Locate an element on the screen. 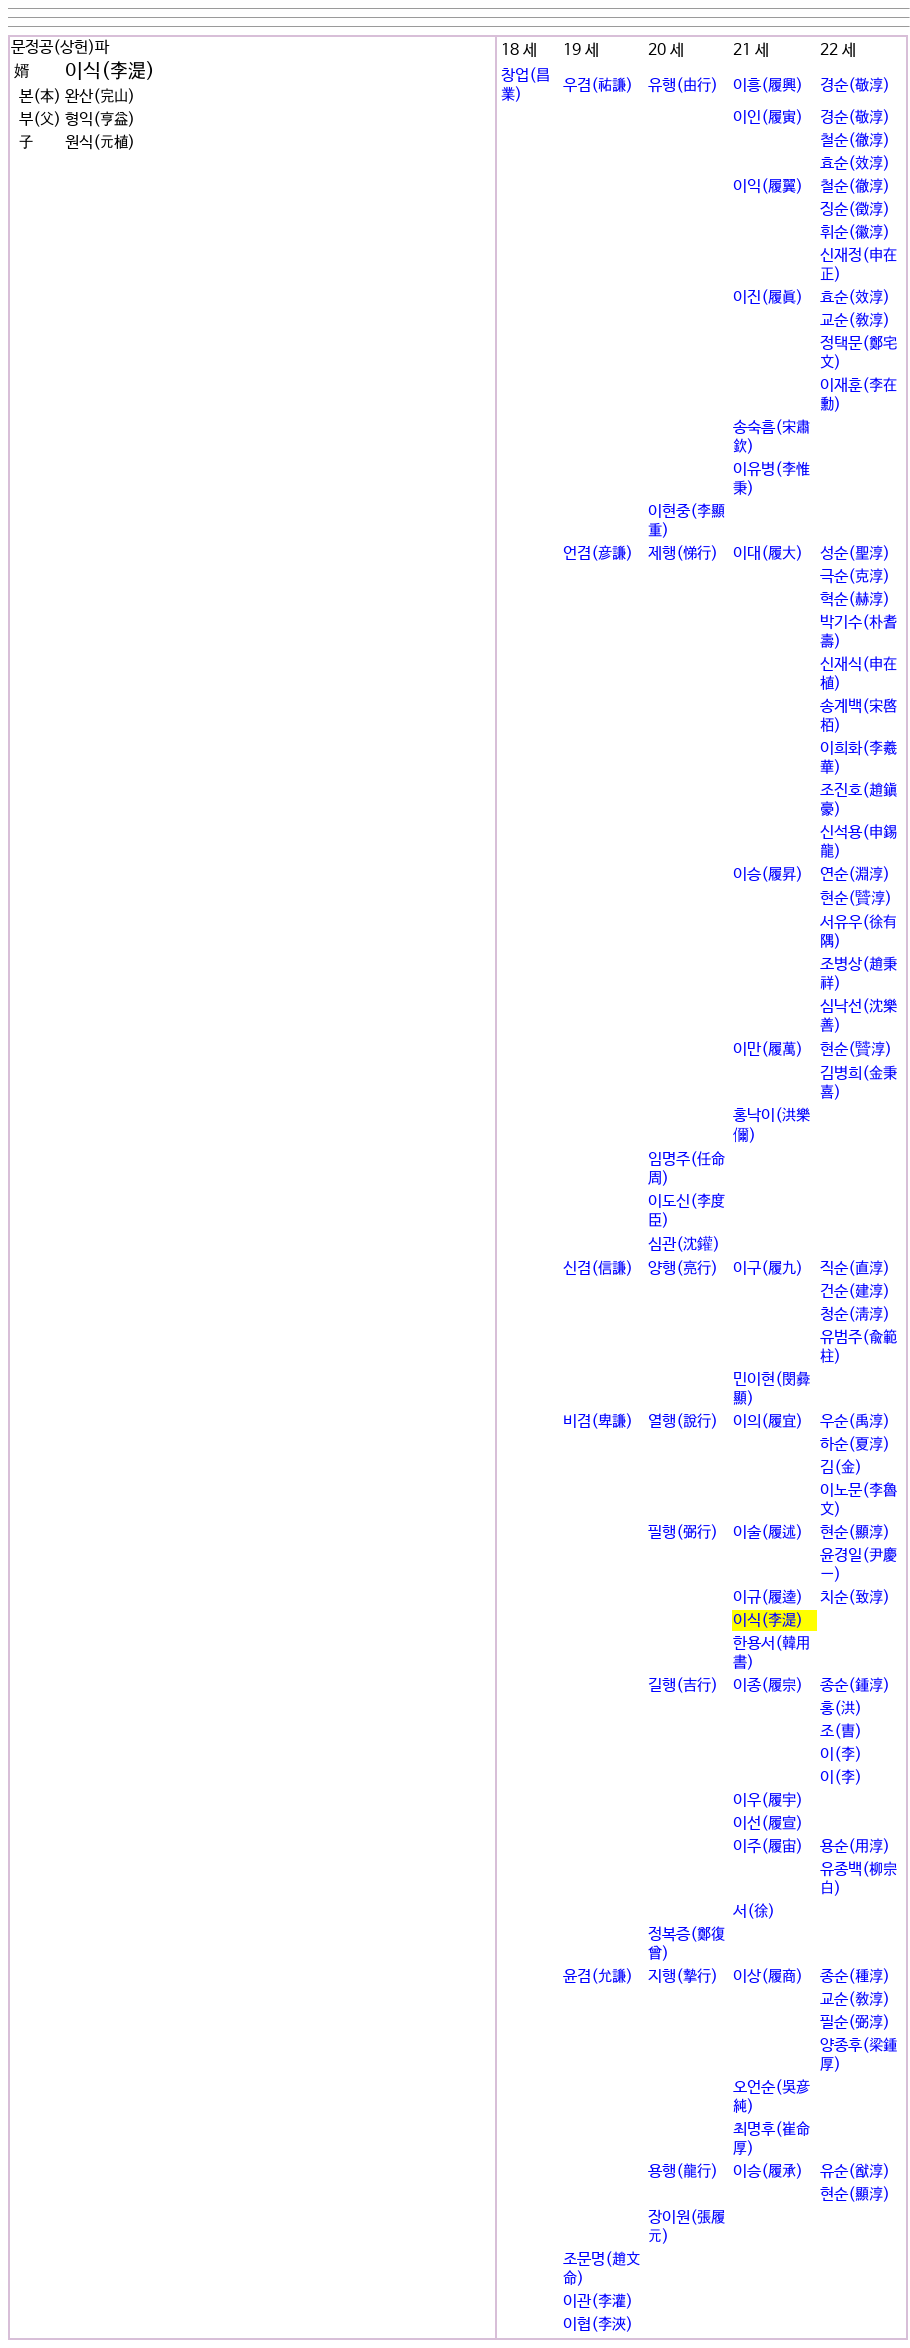  이식(李湜) is located at coordinates (768, 1620).